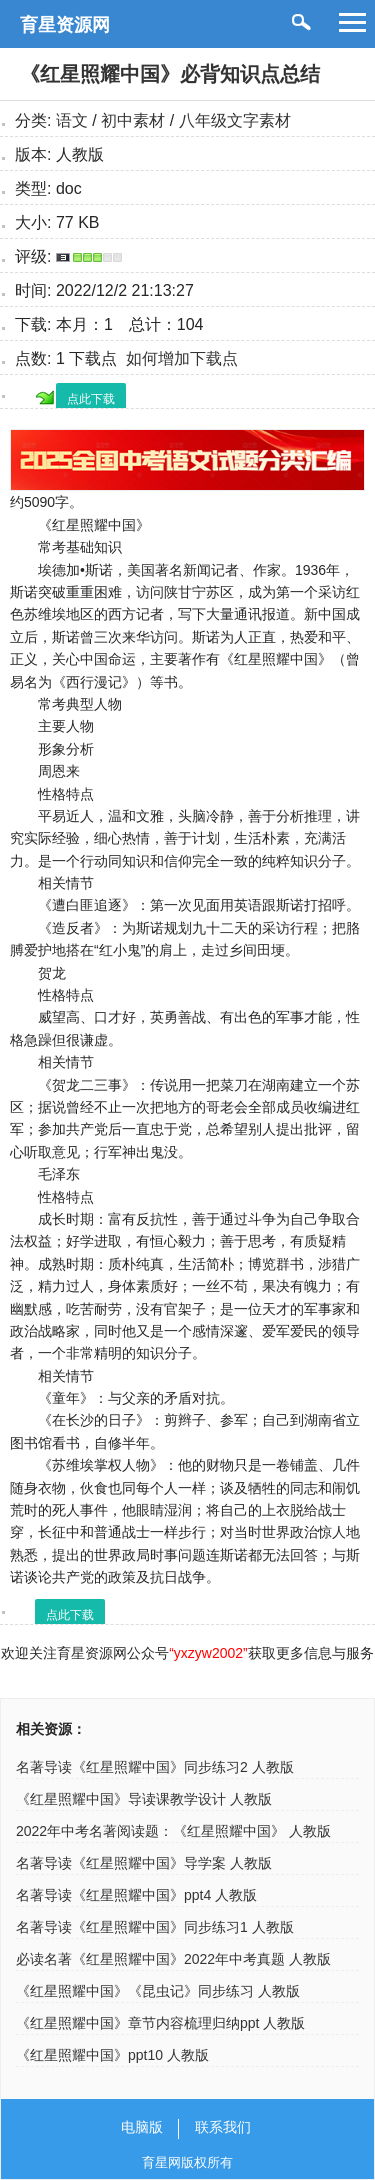 The image size is (375, 2180). What do you see at coordinates (160, 2023) in the screenshot?
I see `《红星照耀中国》章节内容梳理归纳ppt 人教版` at bounding box center [160, 2023].